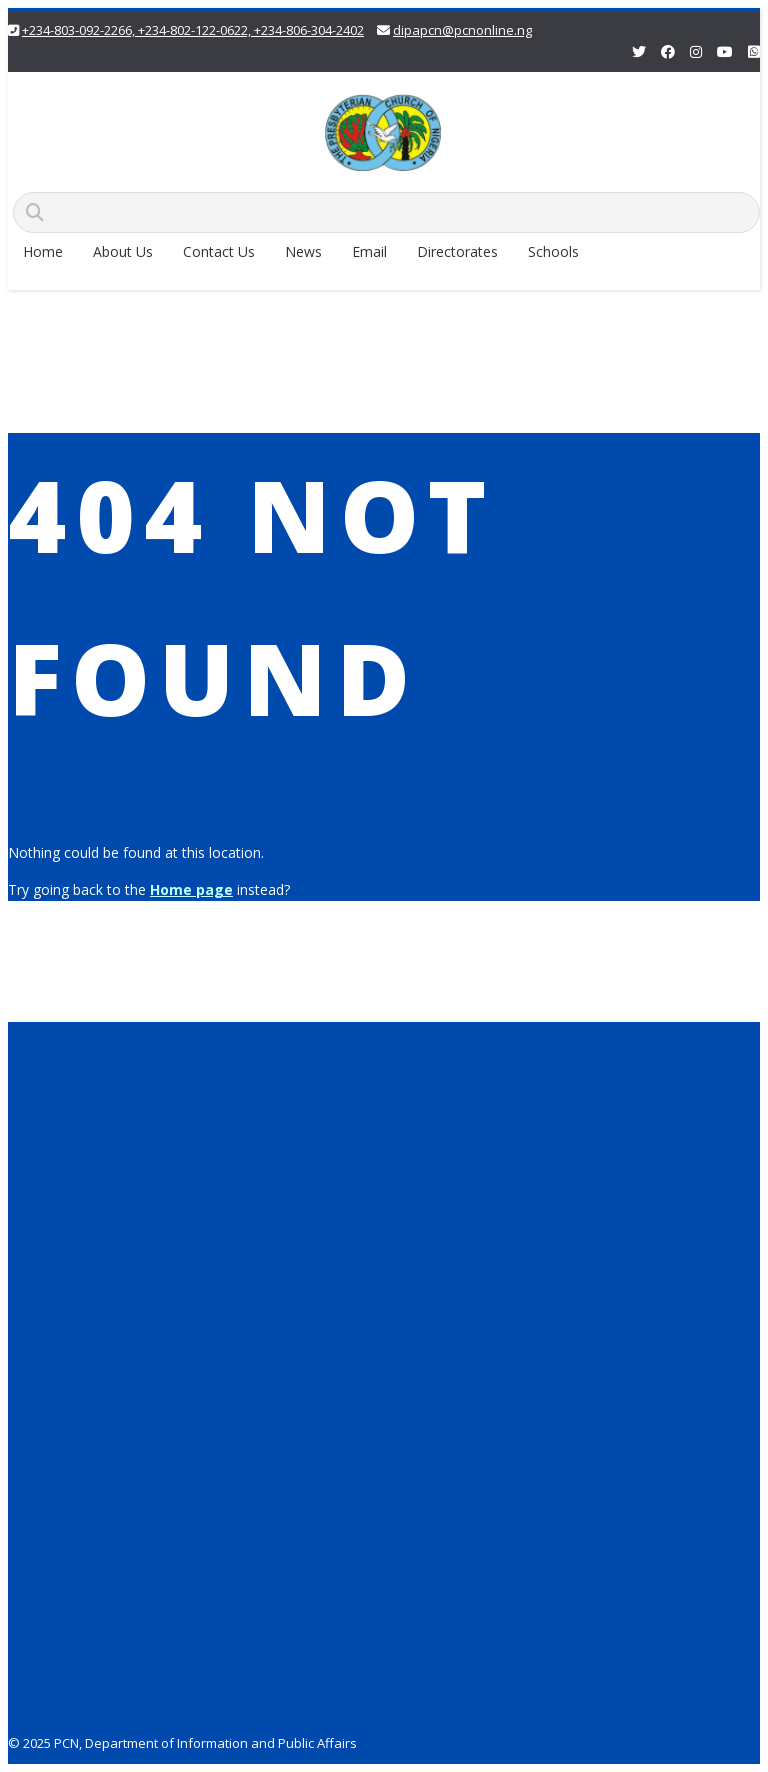  What do you see at coordinates (219, 251) in the screenshot?
I see `Contact Us` at bounding box center [219, 251].